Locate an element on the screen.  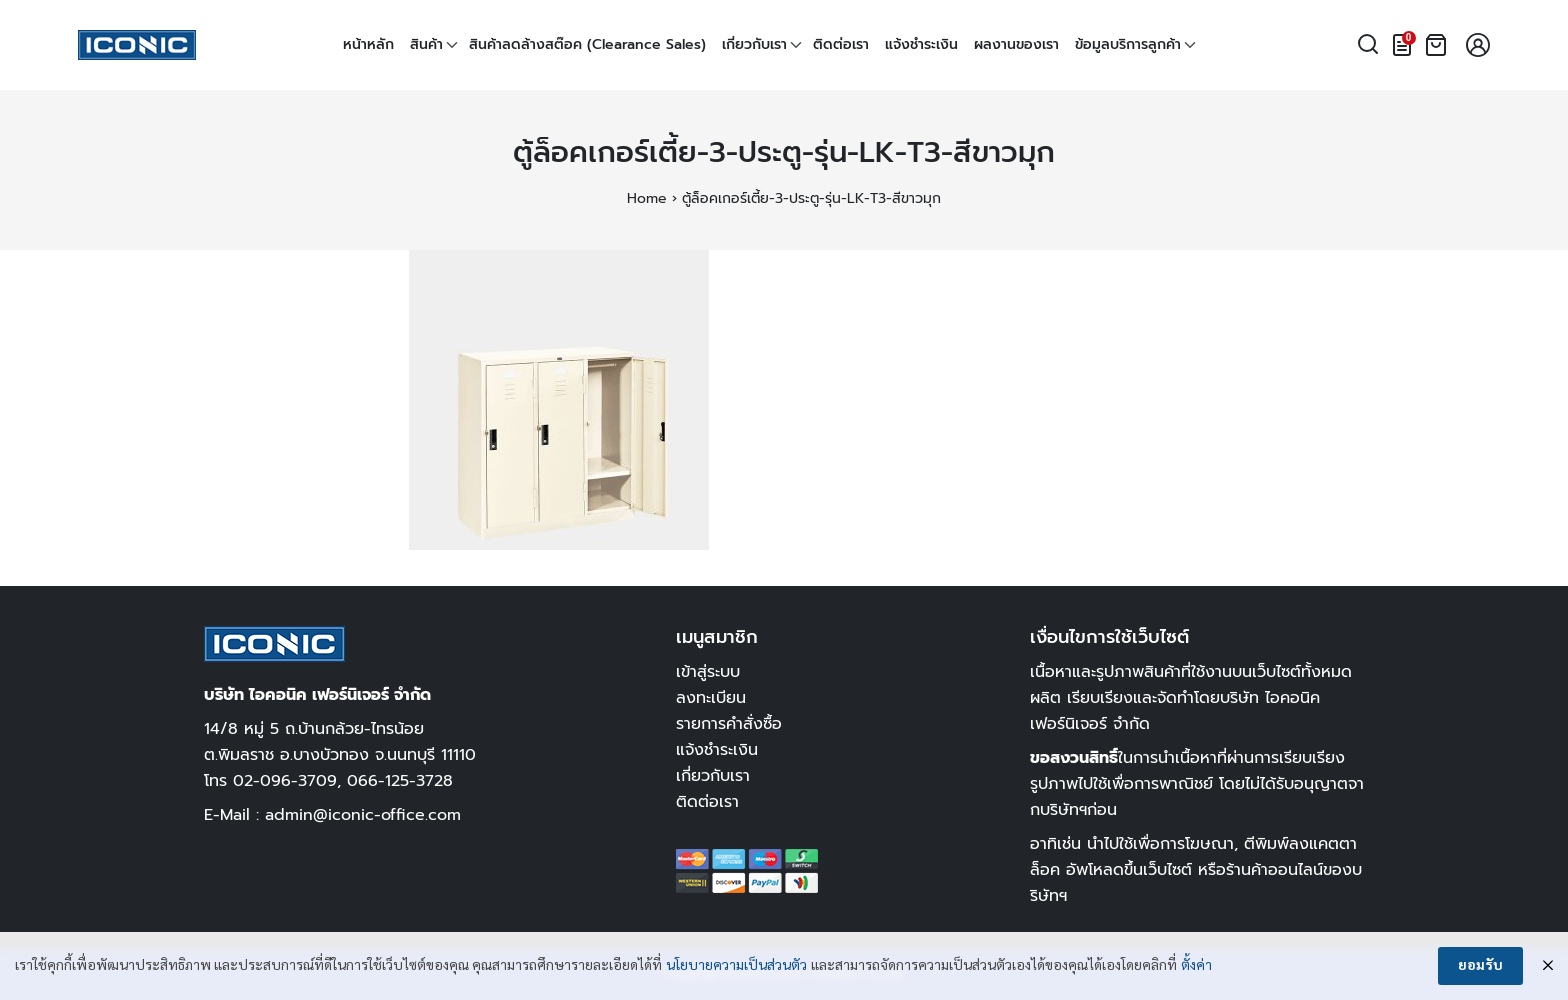
หน้าหลัก is located at coordinates (368, 44).